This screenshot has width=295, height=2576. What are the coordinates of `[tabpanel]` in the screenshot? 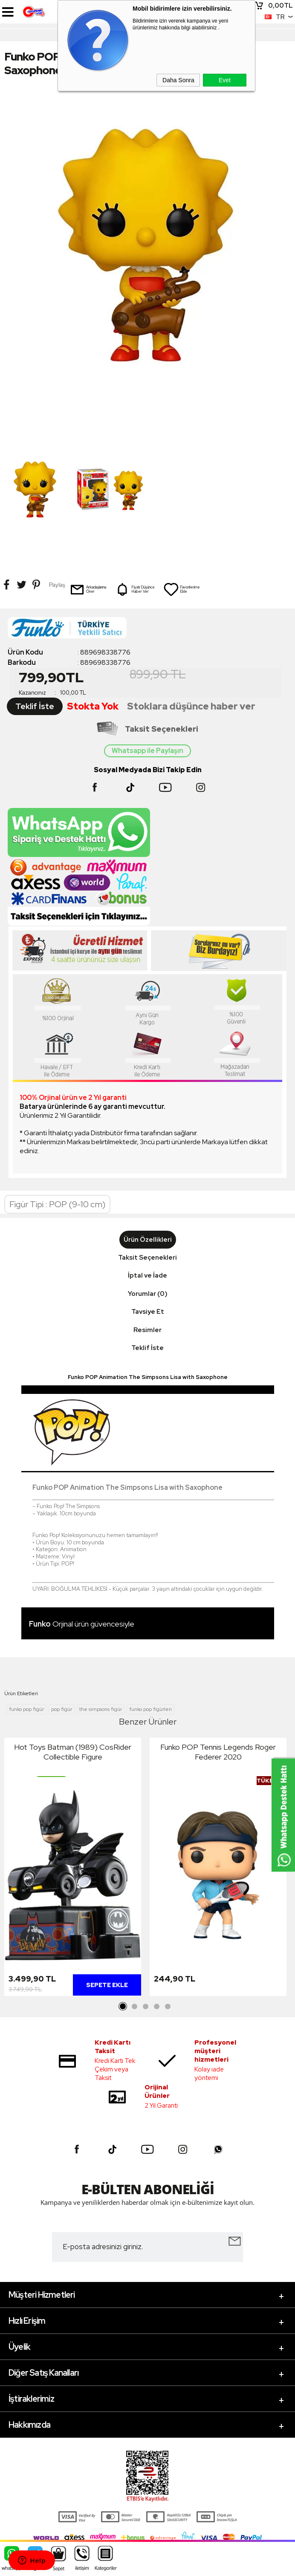 It's located at (72, 1869).